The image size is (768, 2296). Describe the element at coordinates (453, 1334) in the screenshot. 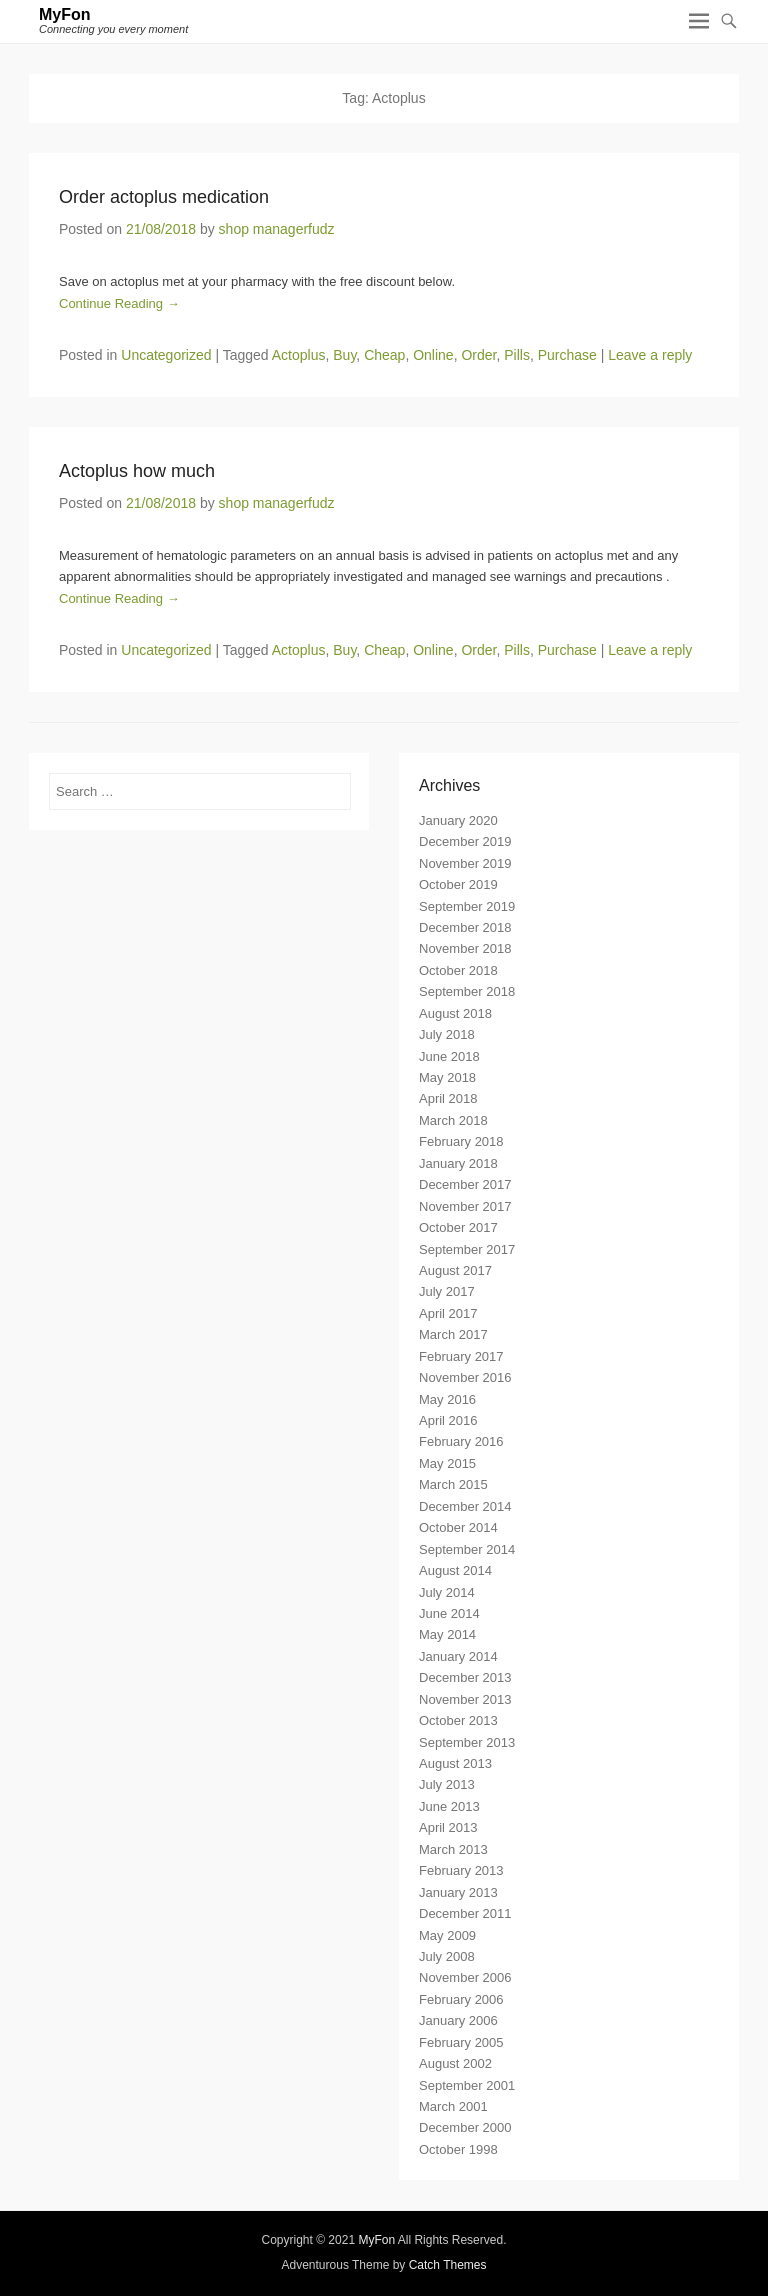

I see `March 2017` at that location.